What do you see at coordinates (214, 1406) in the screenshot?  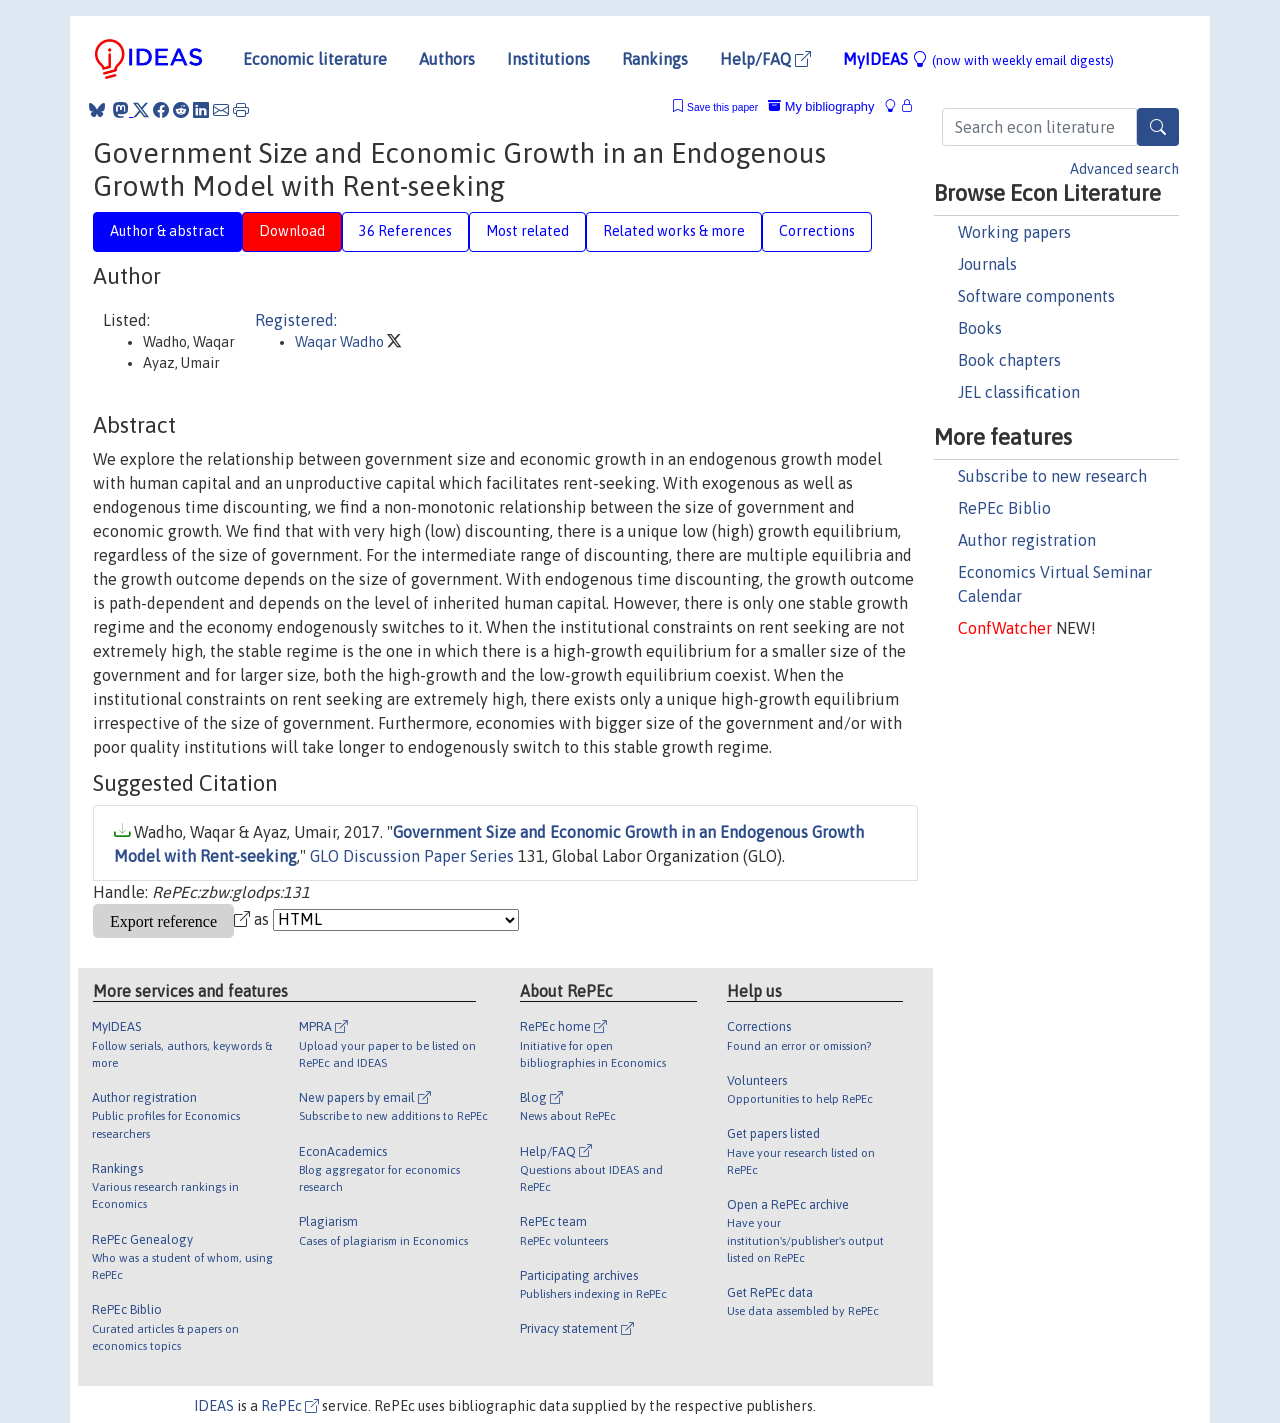 I see `IDEAS` at bounding box center [214, 1406].